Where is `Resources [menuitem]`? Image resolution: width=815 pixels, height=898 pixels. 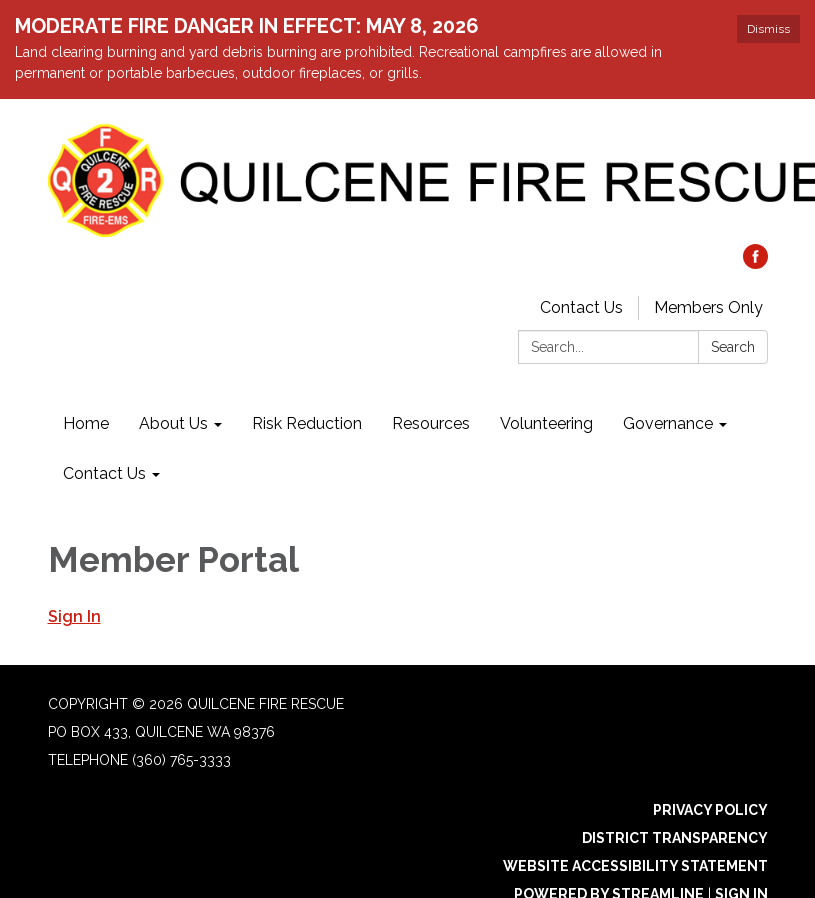 Resources [menuitem] is located at coordinates (431, 423).